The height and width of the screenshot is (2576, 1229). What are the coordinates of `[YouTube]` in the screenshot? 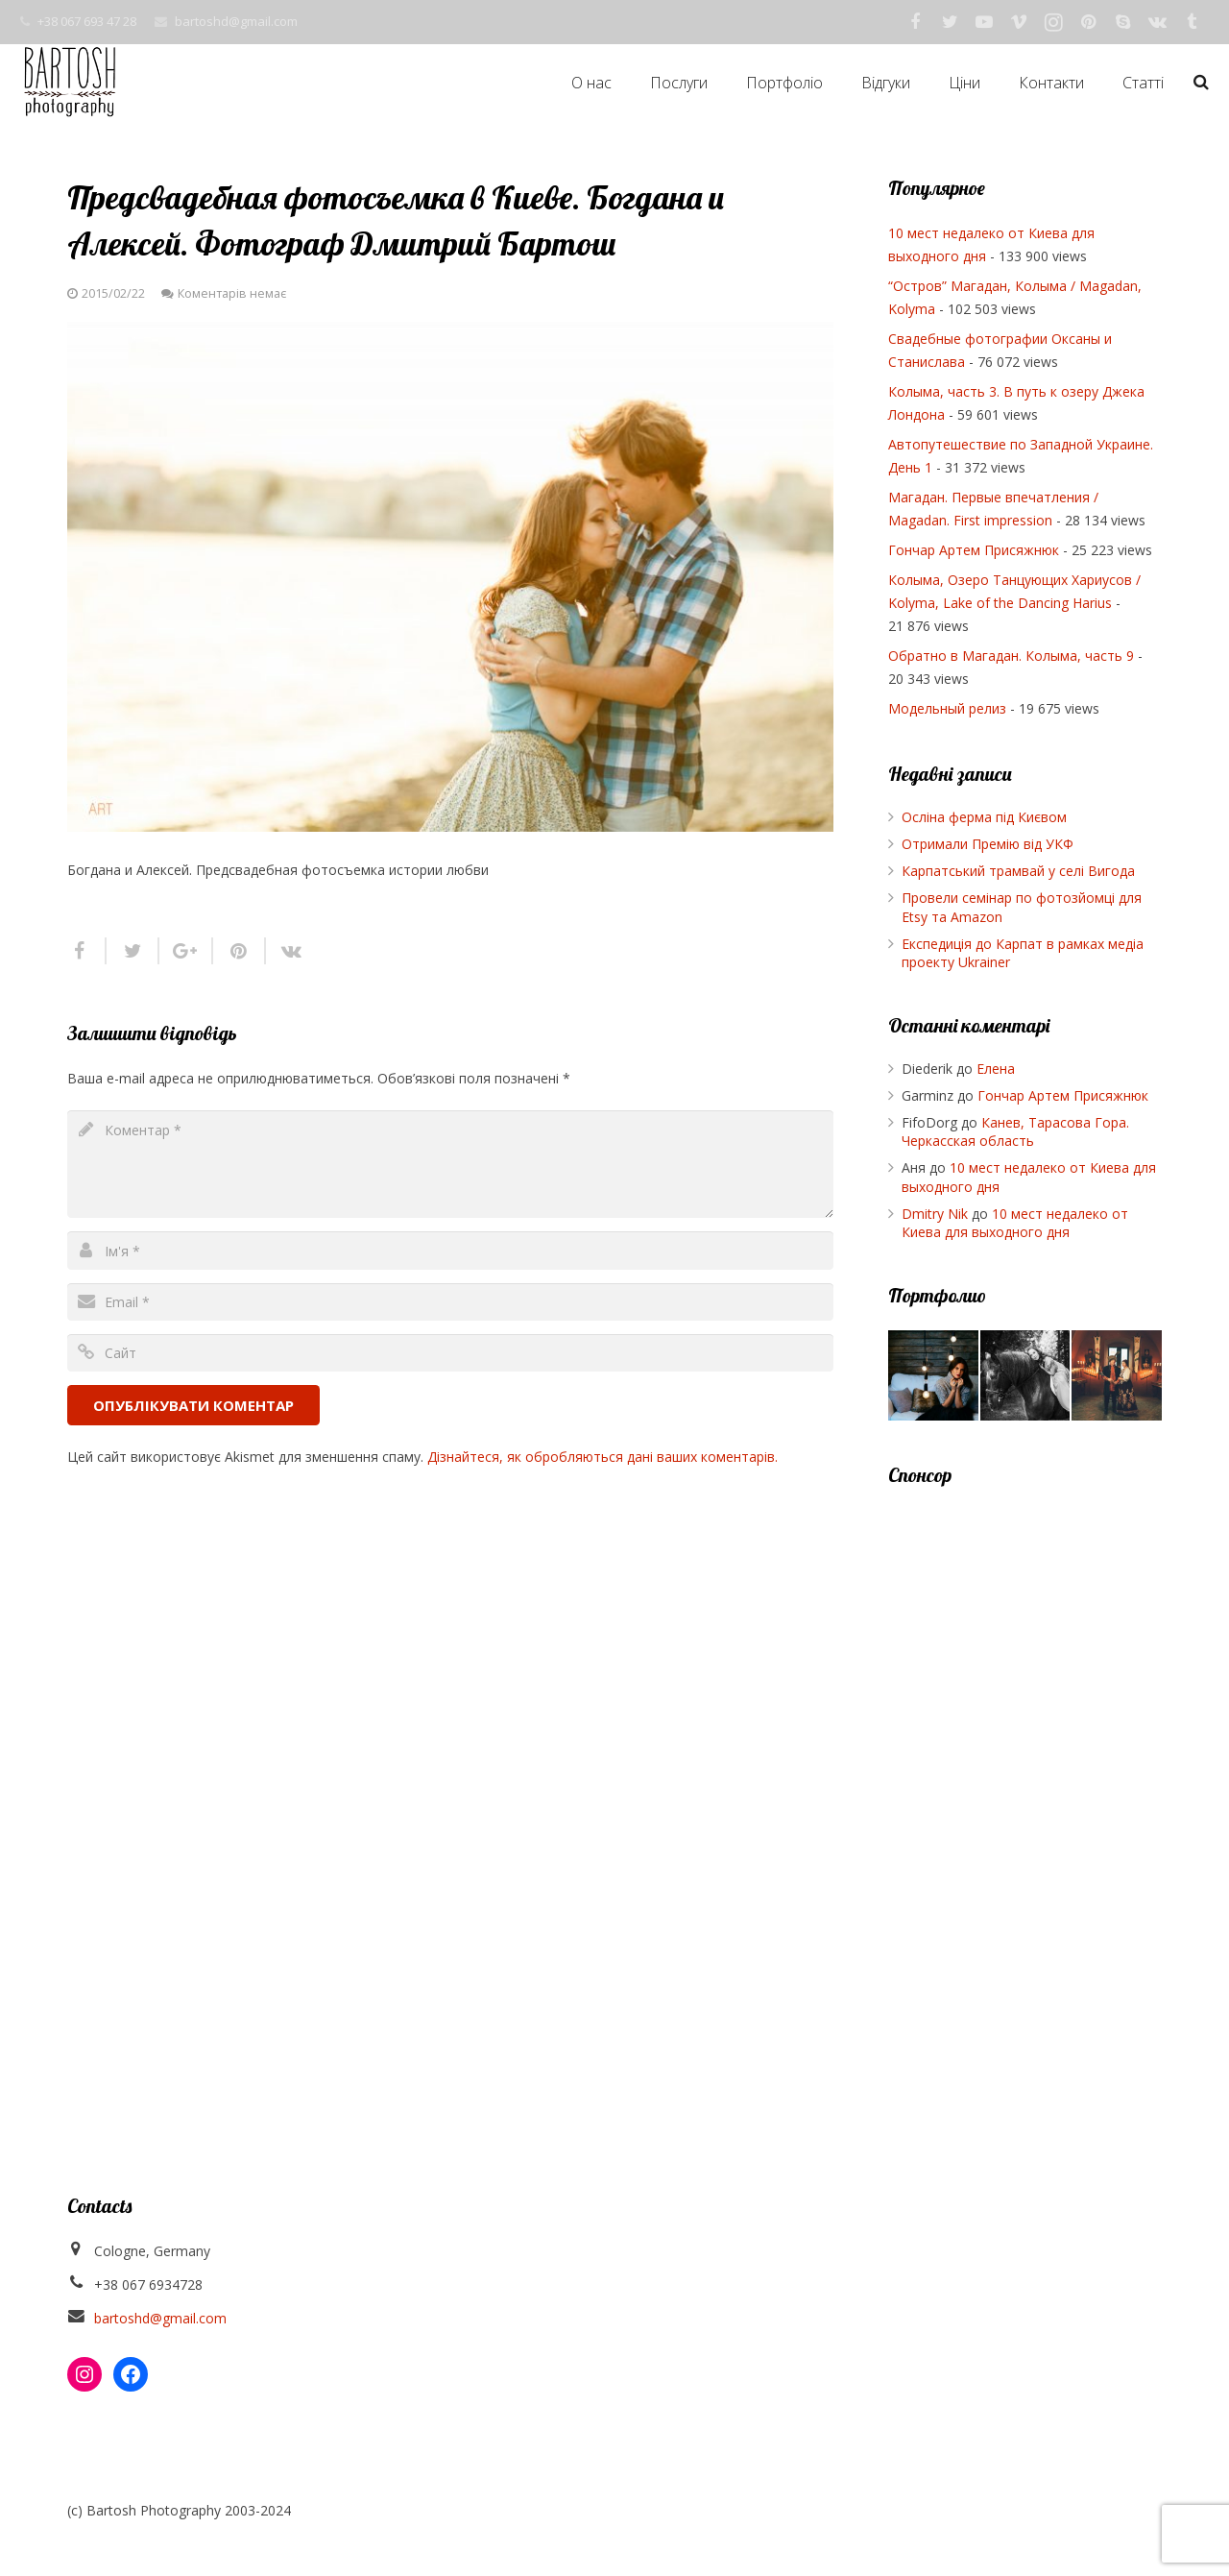 It's located at (984, 22).